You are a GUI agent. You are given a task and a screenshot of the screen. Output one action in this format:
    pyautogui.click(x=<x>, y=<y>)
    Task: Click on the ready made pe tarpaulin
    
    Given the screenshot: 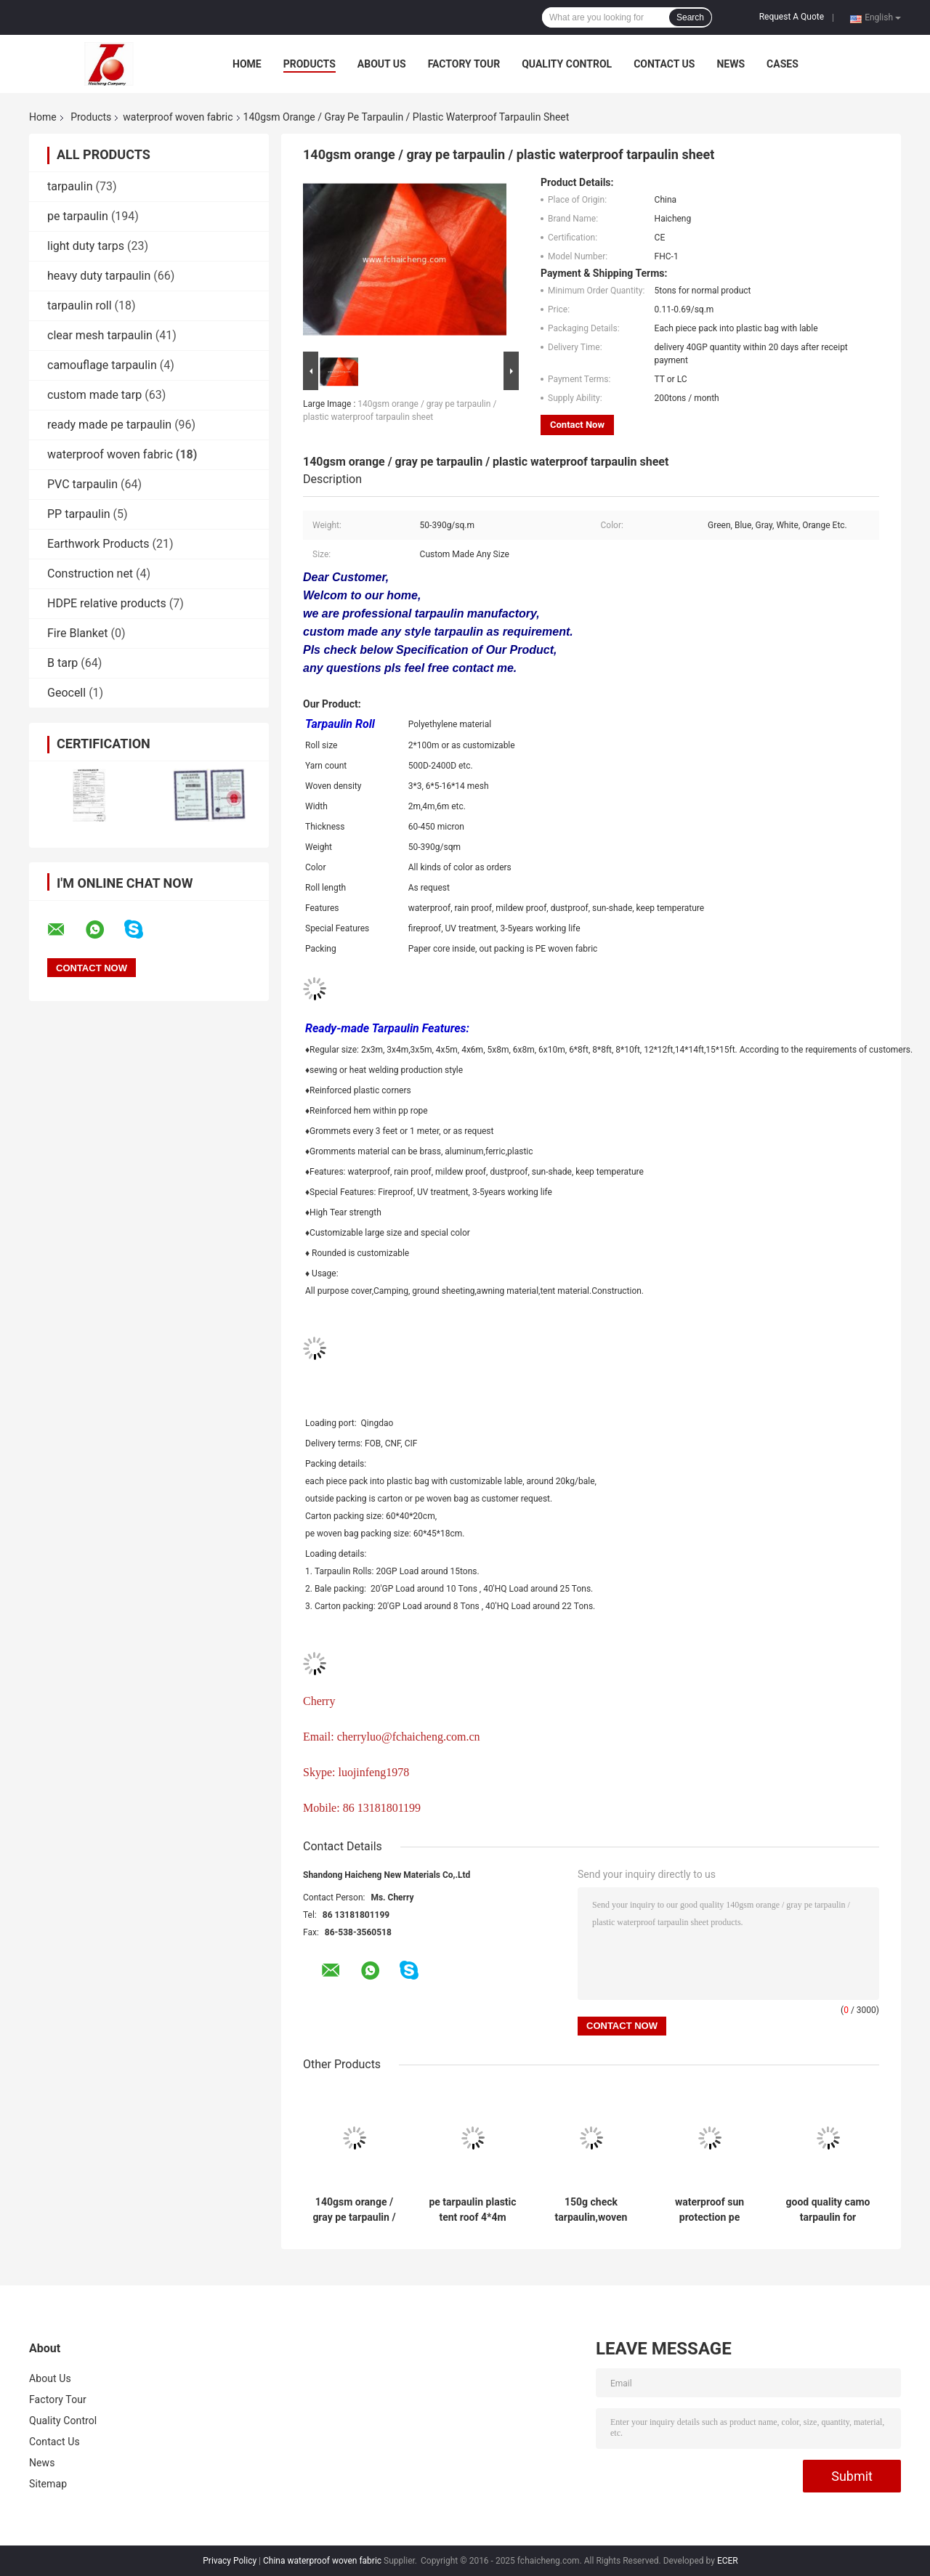 What is the action you would take?
    pyautogui.click(x=109, y=425)
    